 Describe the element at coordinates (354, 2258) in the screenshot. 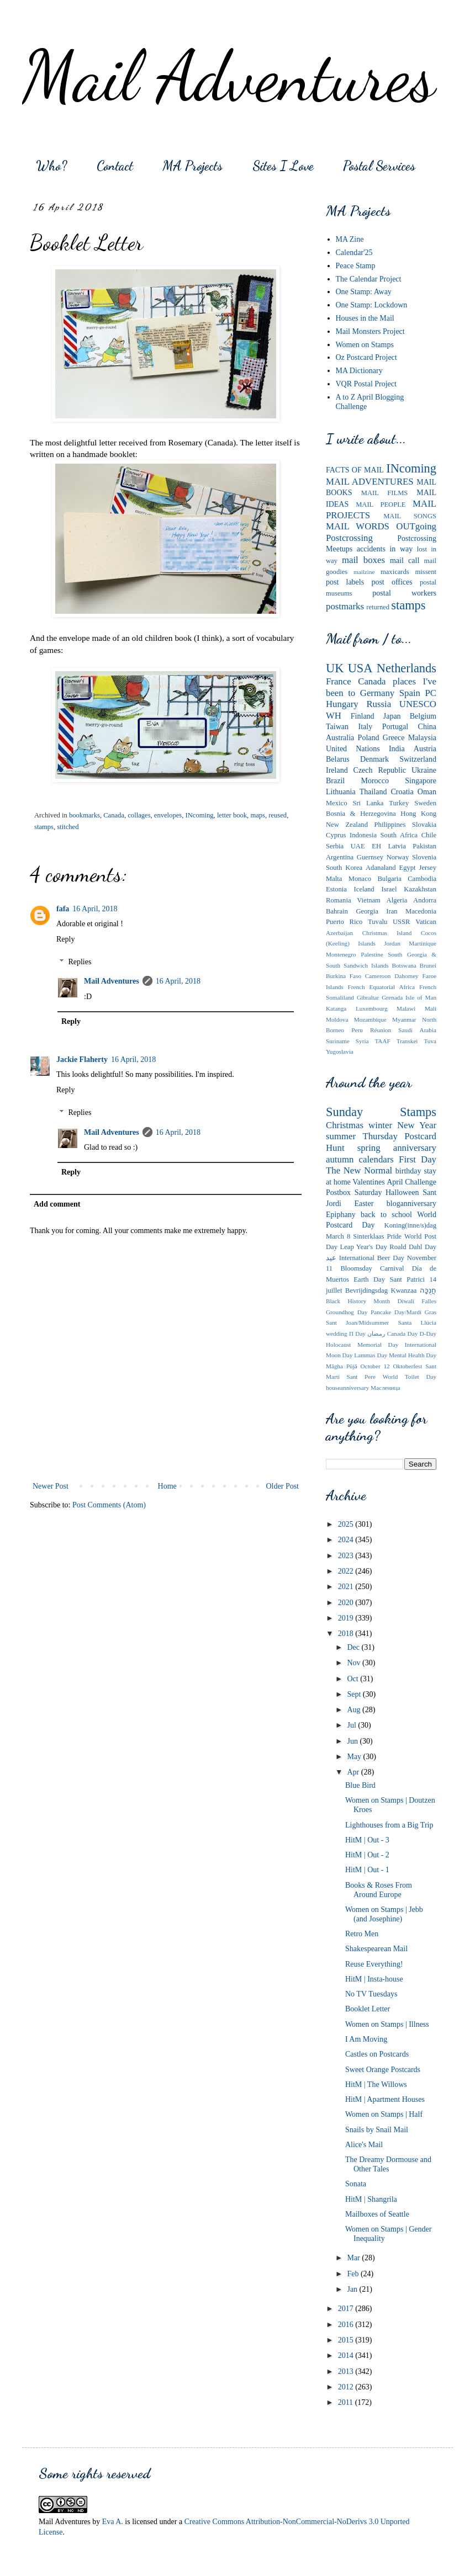

I see `Mar` at that location.